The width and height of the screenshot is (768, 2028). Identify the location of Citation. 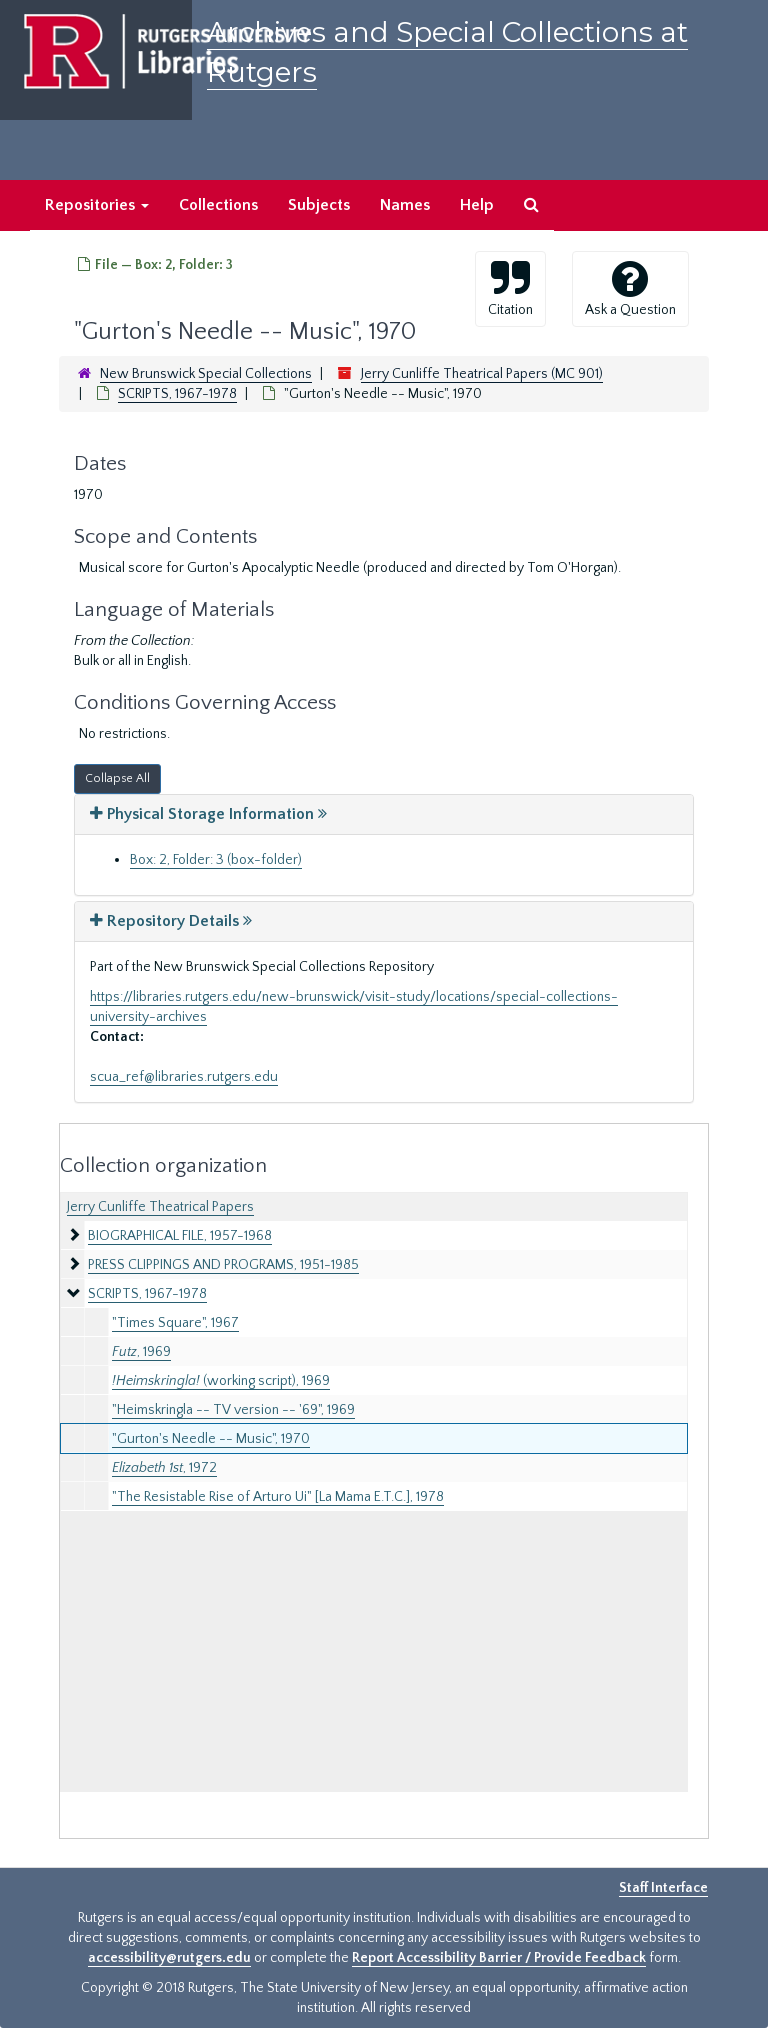
(510, 288).